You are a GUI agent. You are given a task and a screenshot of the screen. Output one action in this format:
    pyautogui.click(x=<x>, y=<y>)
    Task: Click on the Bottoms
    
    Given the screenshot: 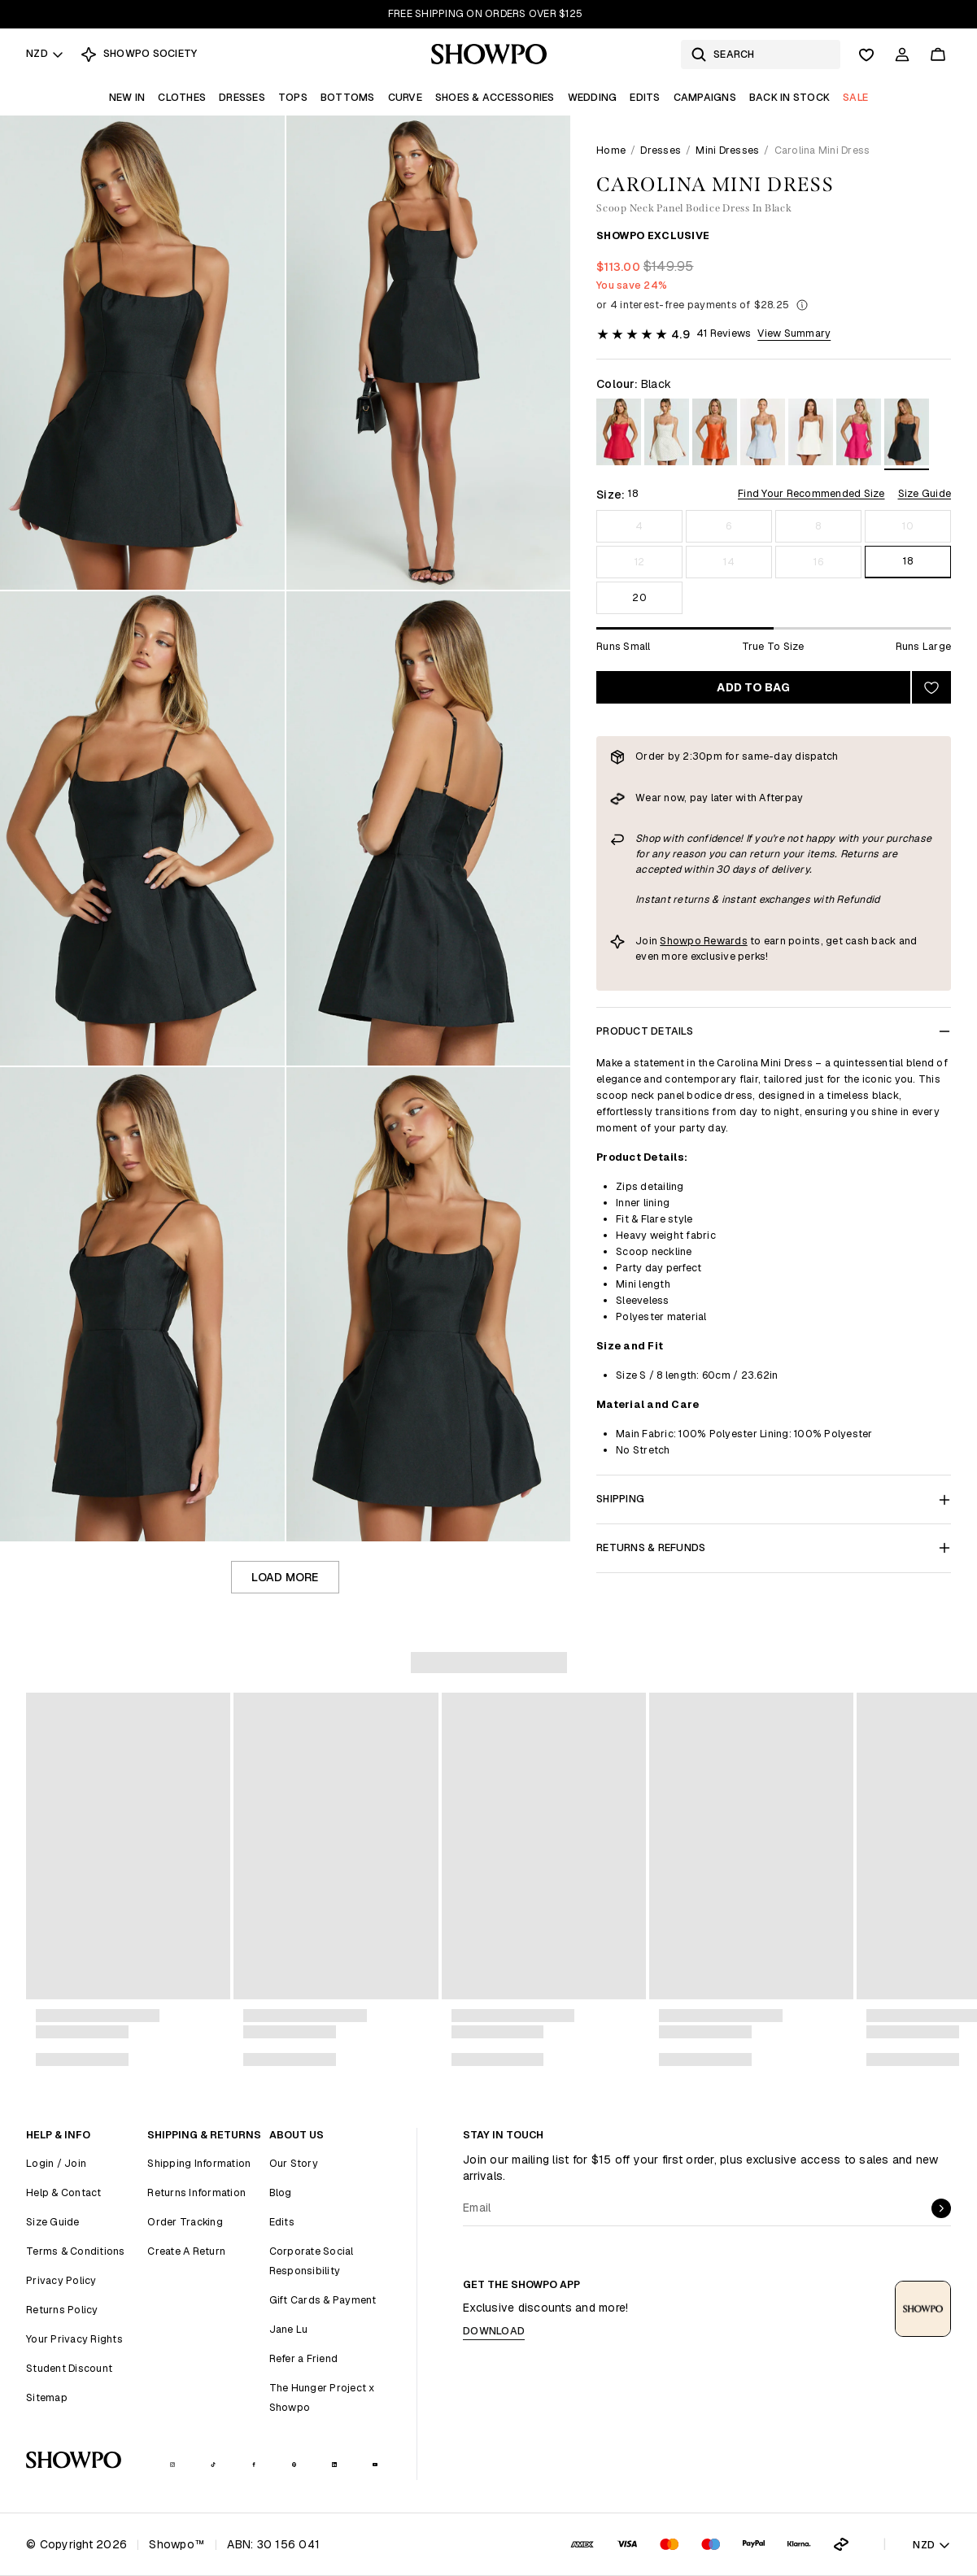 What is the action you would take?
    pyautogui.click(x=348, y=97)
    